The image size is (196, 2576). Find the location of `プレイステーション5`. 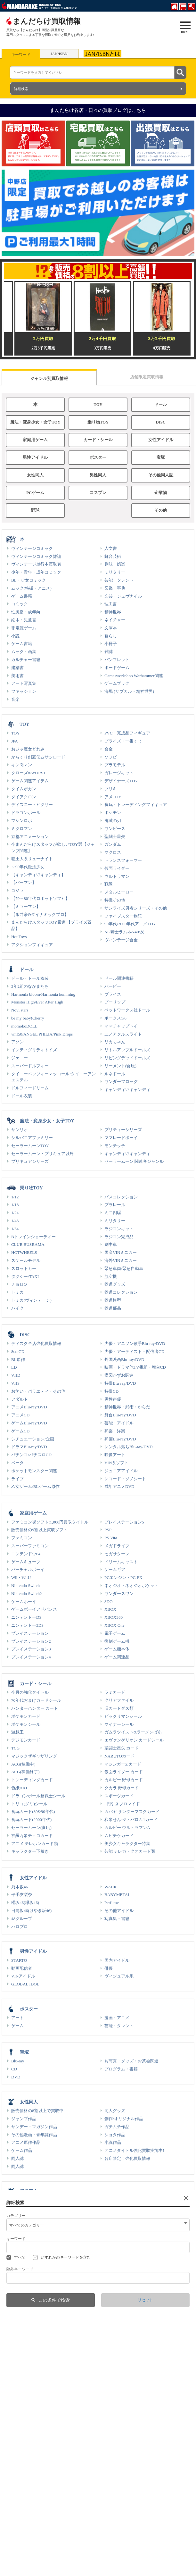

プレイステーション5 is located at coordinates (124, 1522).